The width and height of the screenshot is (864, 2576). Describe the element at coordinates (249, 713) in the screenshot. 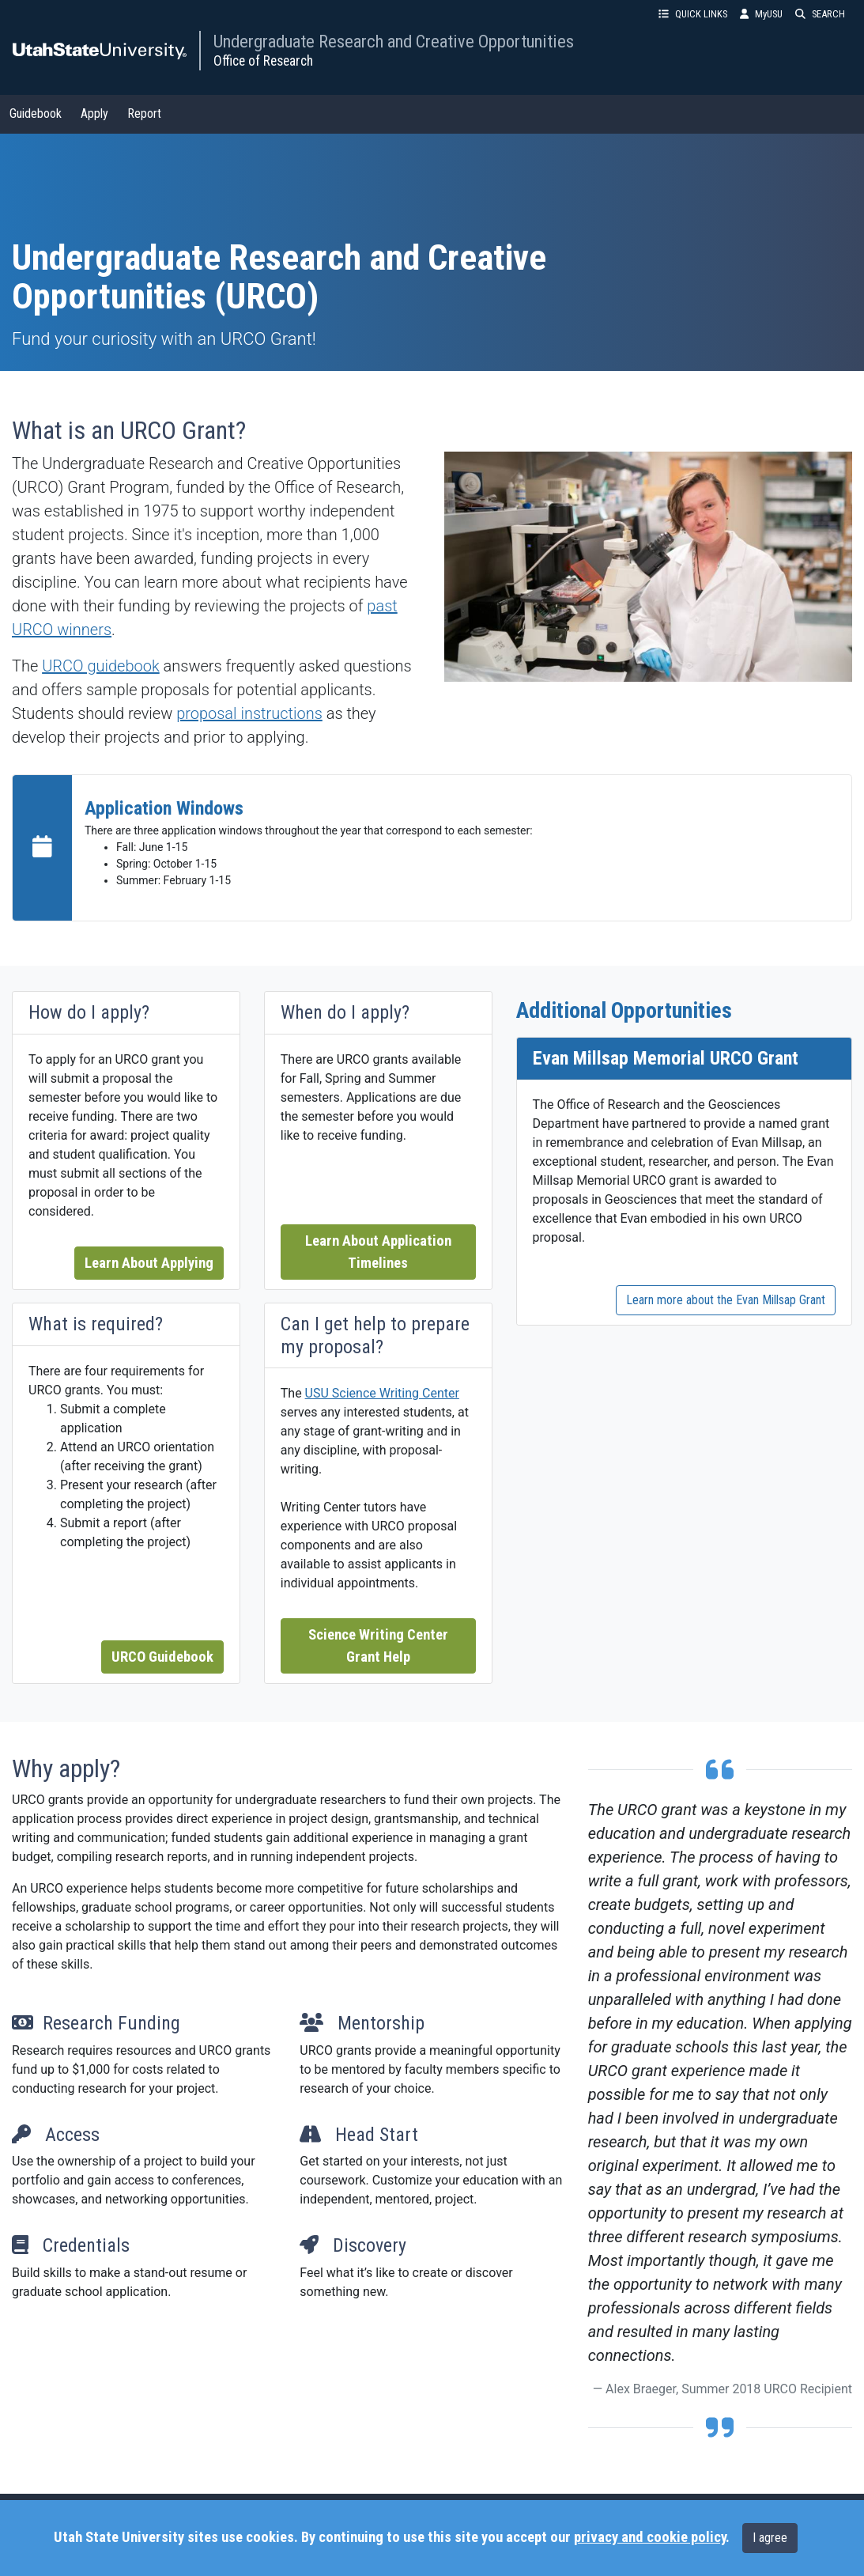

I see `proposal instructions` at that location.